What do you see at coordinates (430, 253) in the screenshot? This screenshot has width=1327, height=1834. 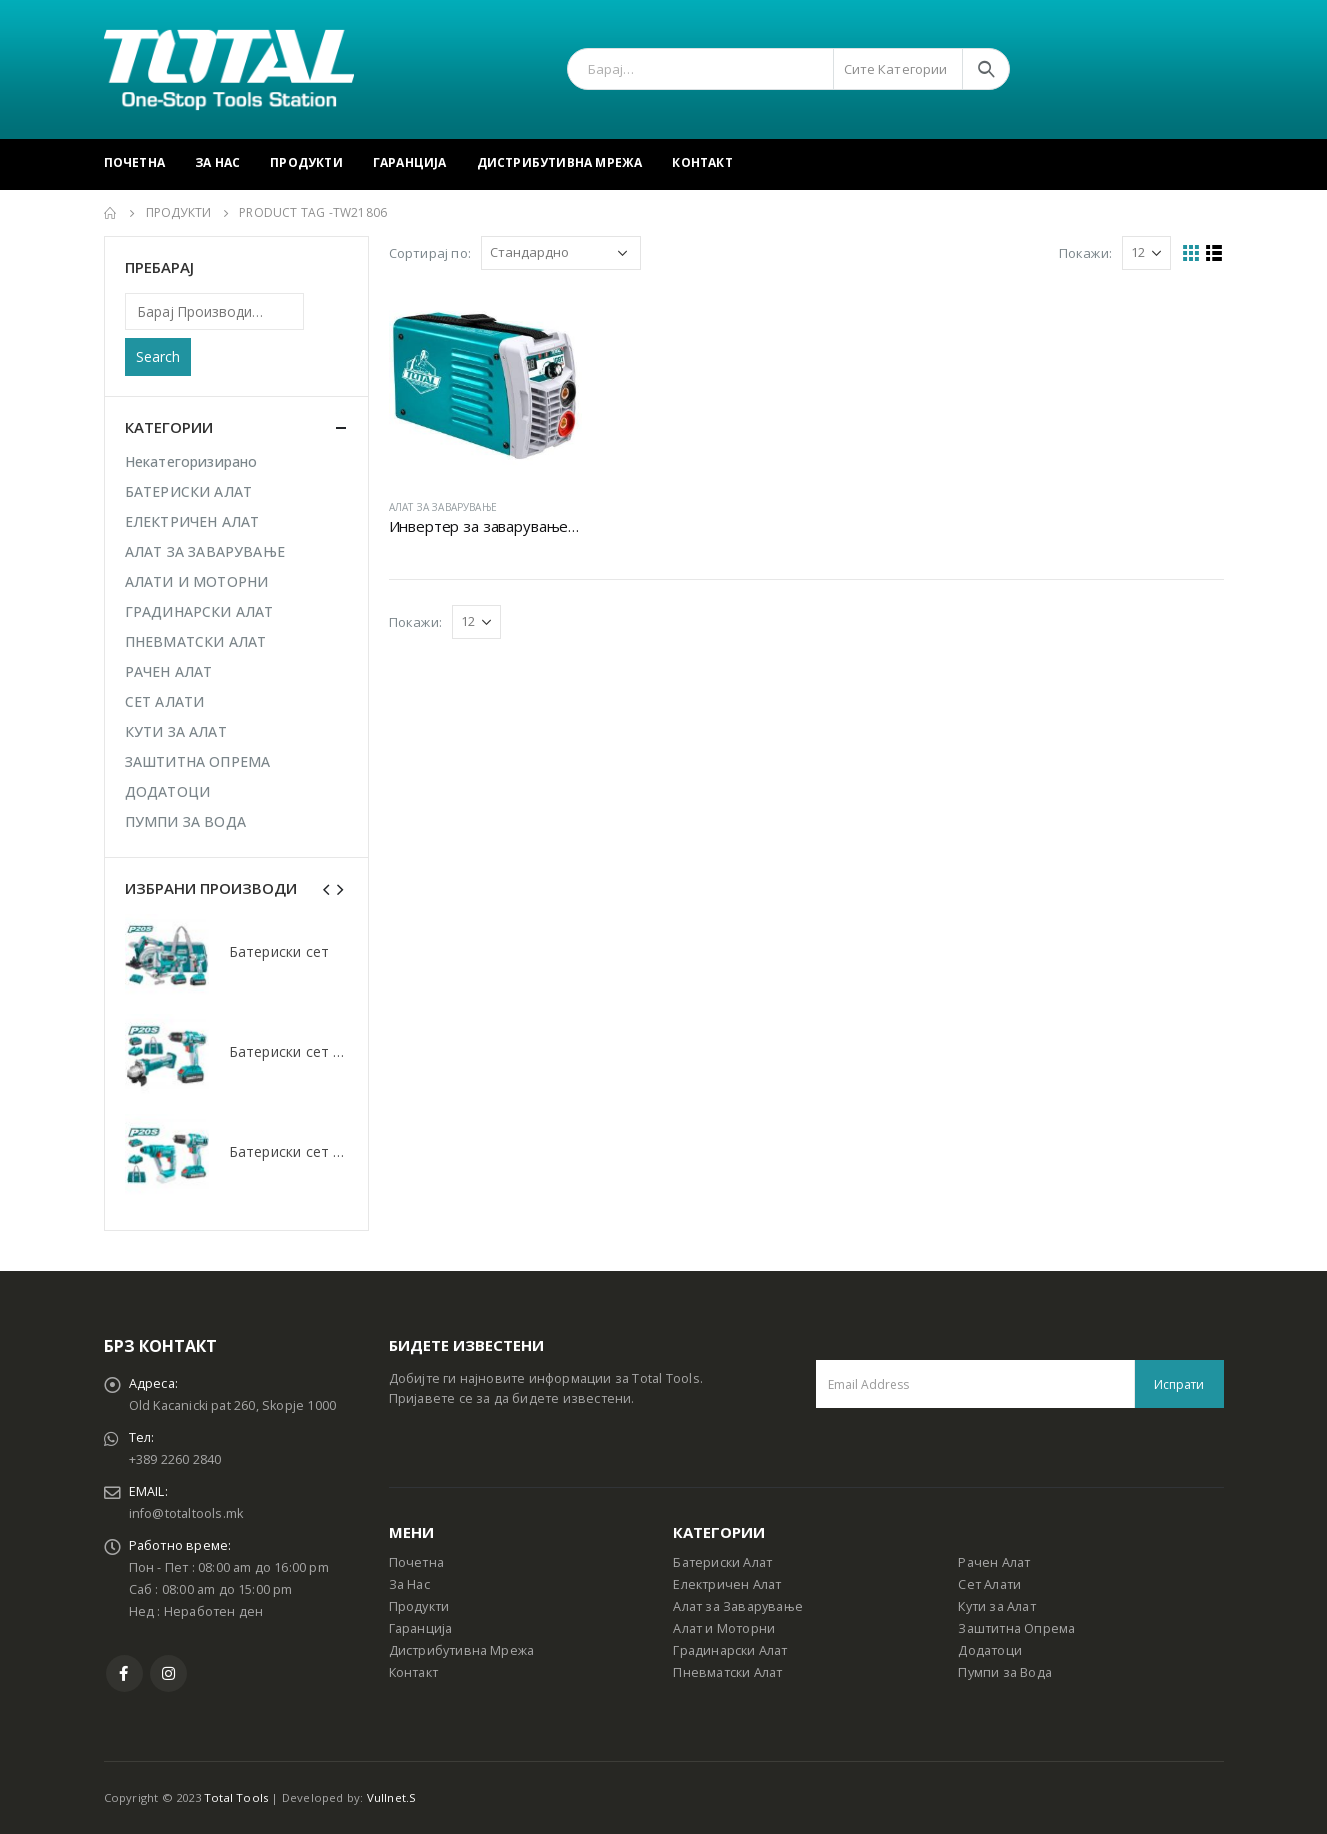 I see `Сортирај по:` at bounding box center [430, 253].